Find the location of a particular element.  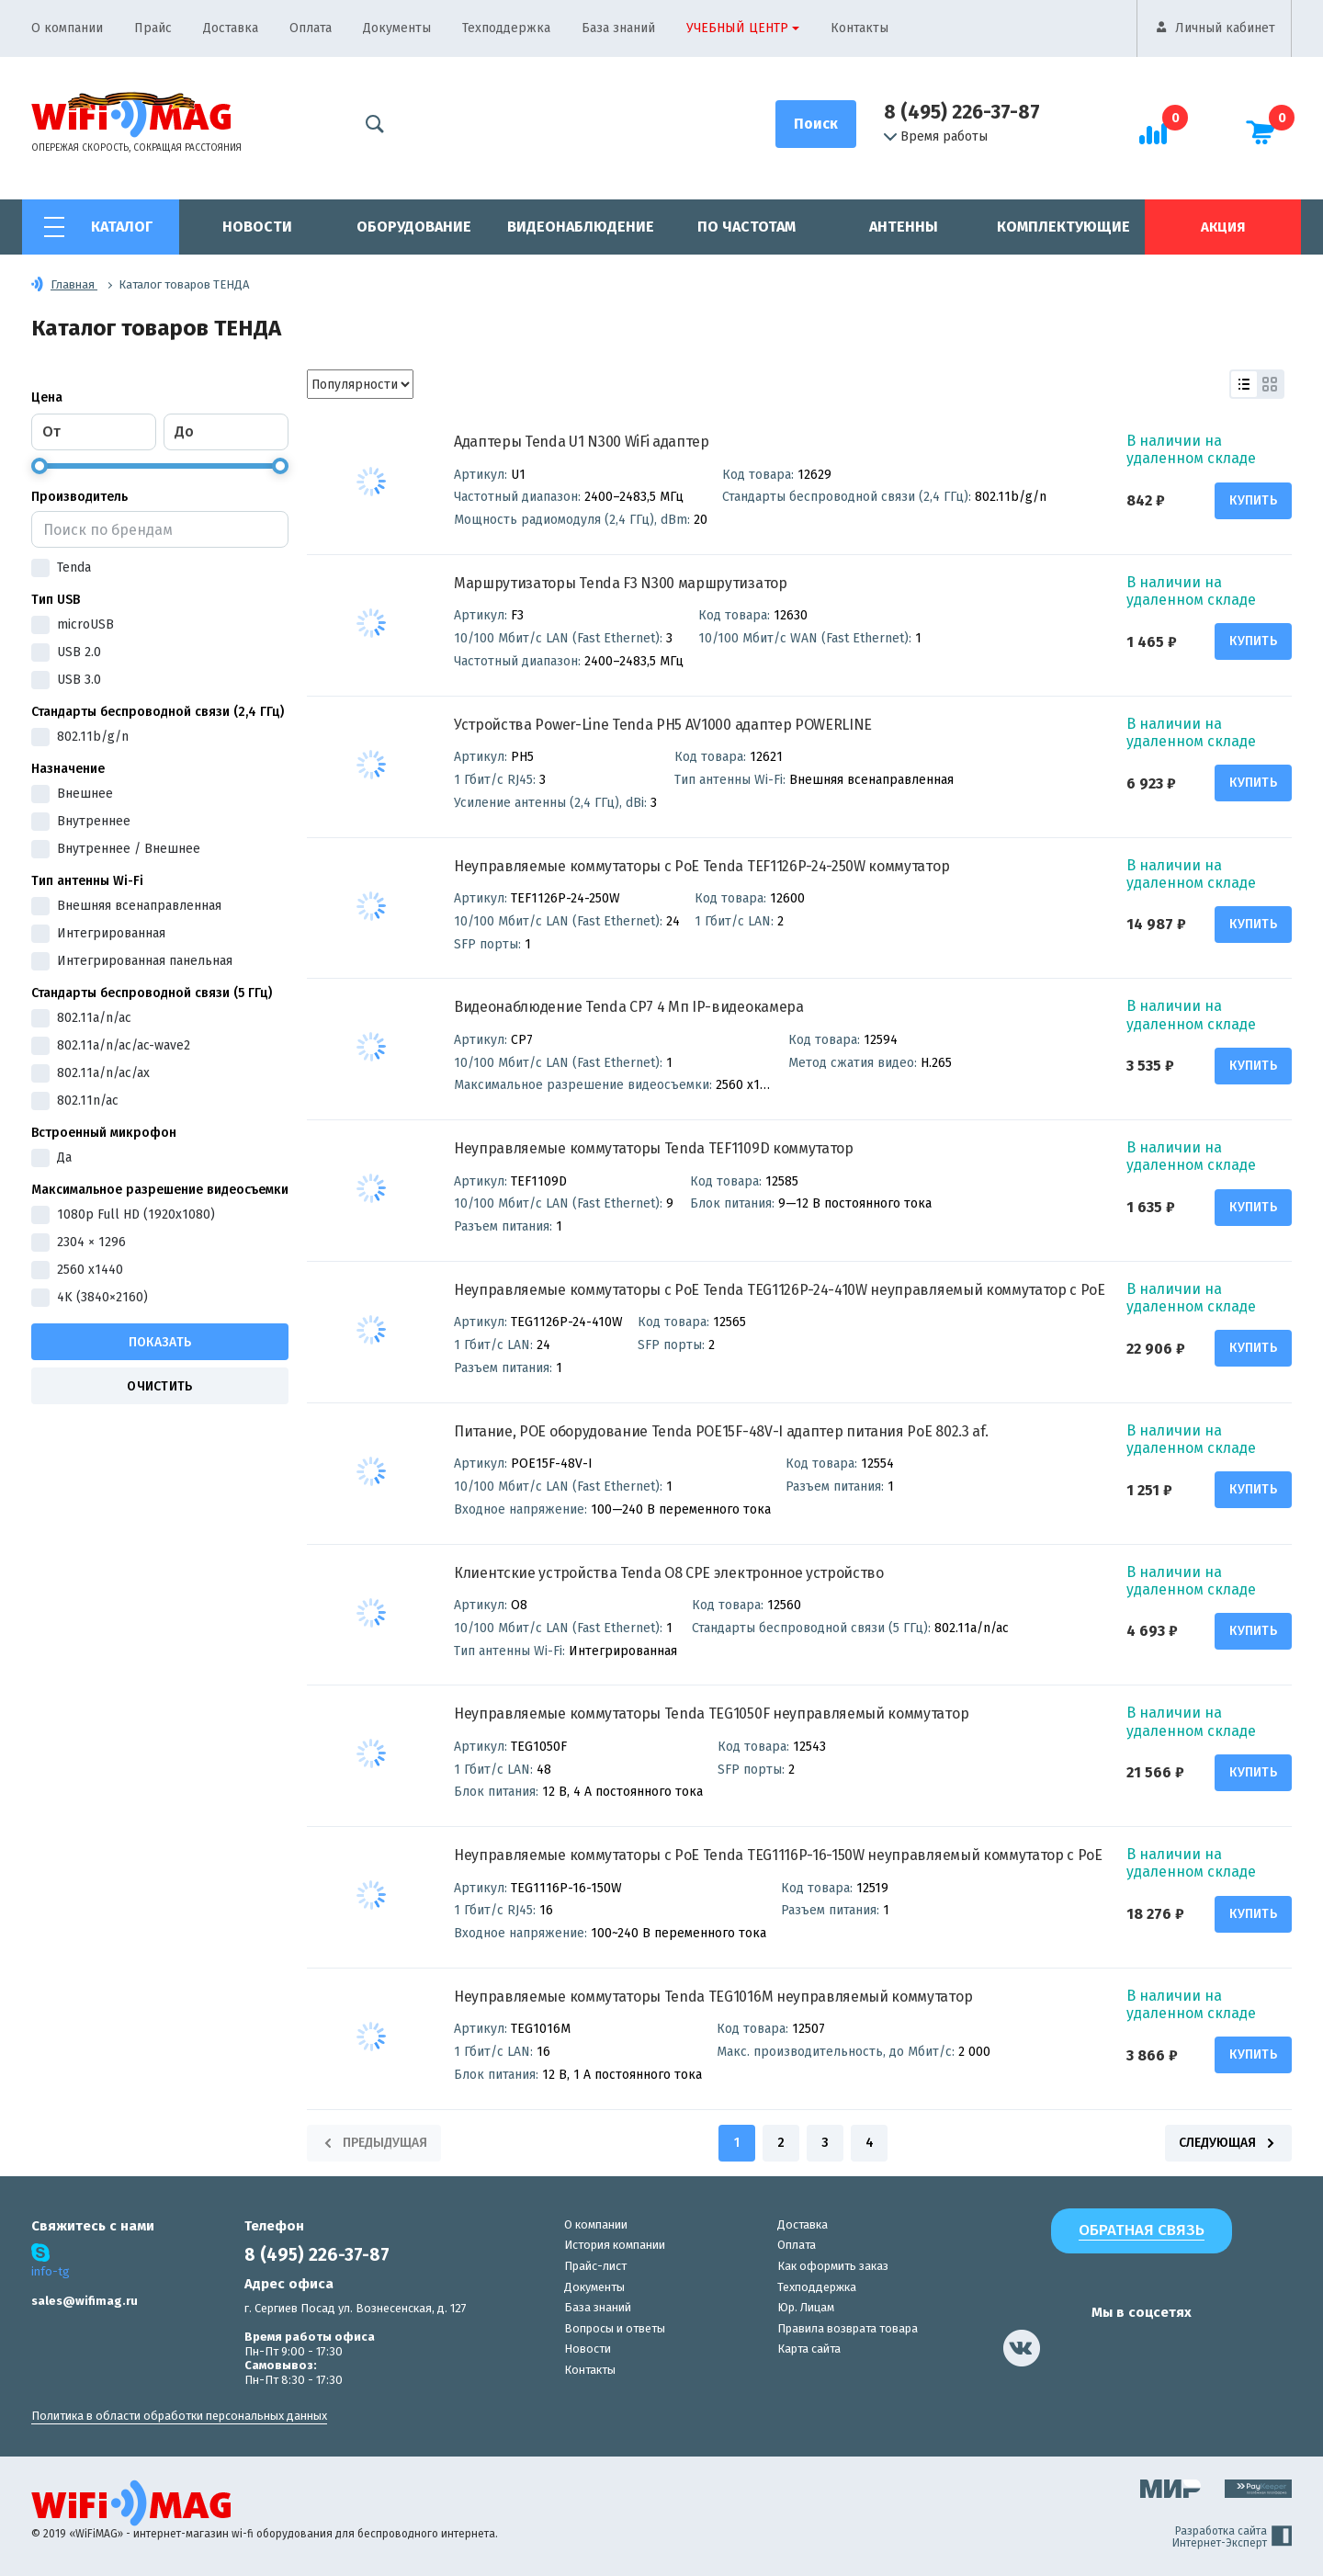

Разработка сайта Интернет-Эксперт is located at coordinates (1232, 2537).